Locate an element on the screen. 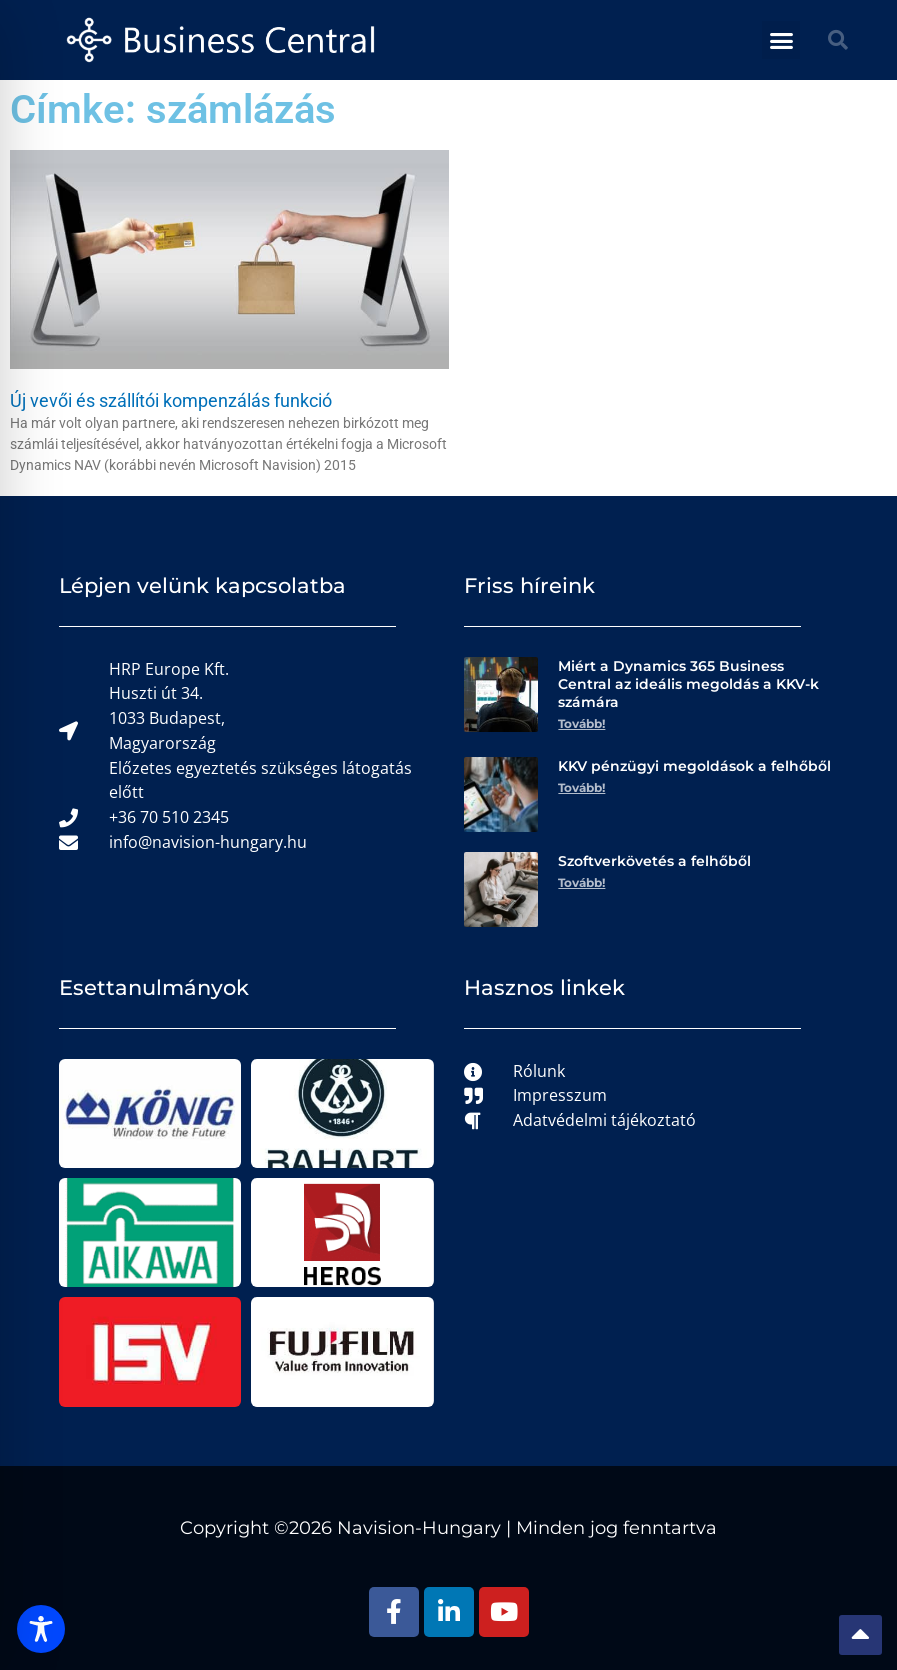 Image resolution: width=897 pixels, height=1670 pixels. [button] is located at coordinates (781, 40).